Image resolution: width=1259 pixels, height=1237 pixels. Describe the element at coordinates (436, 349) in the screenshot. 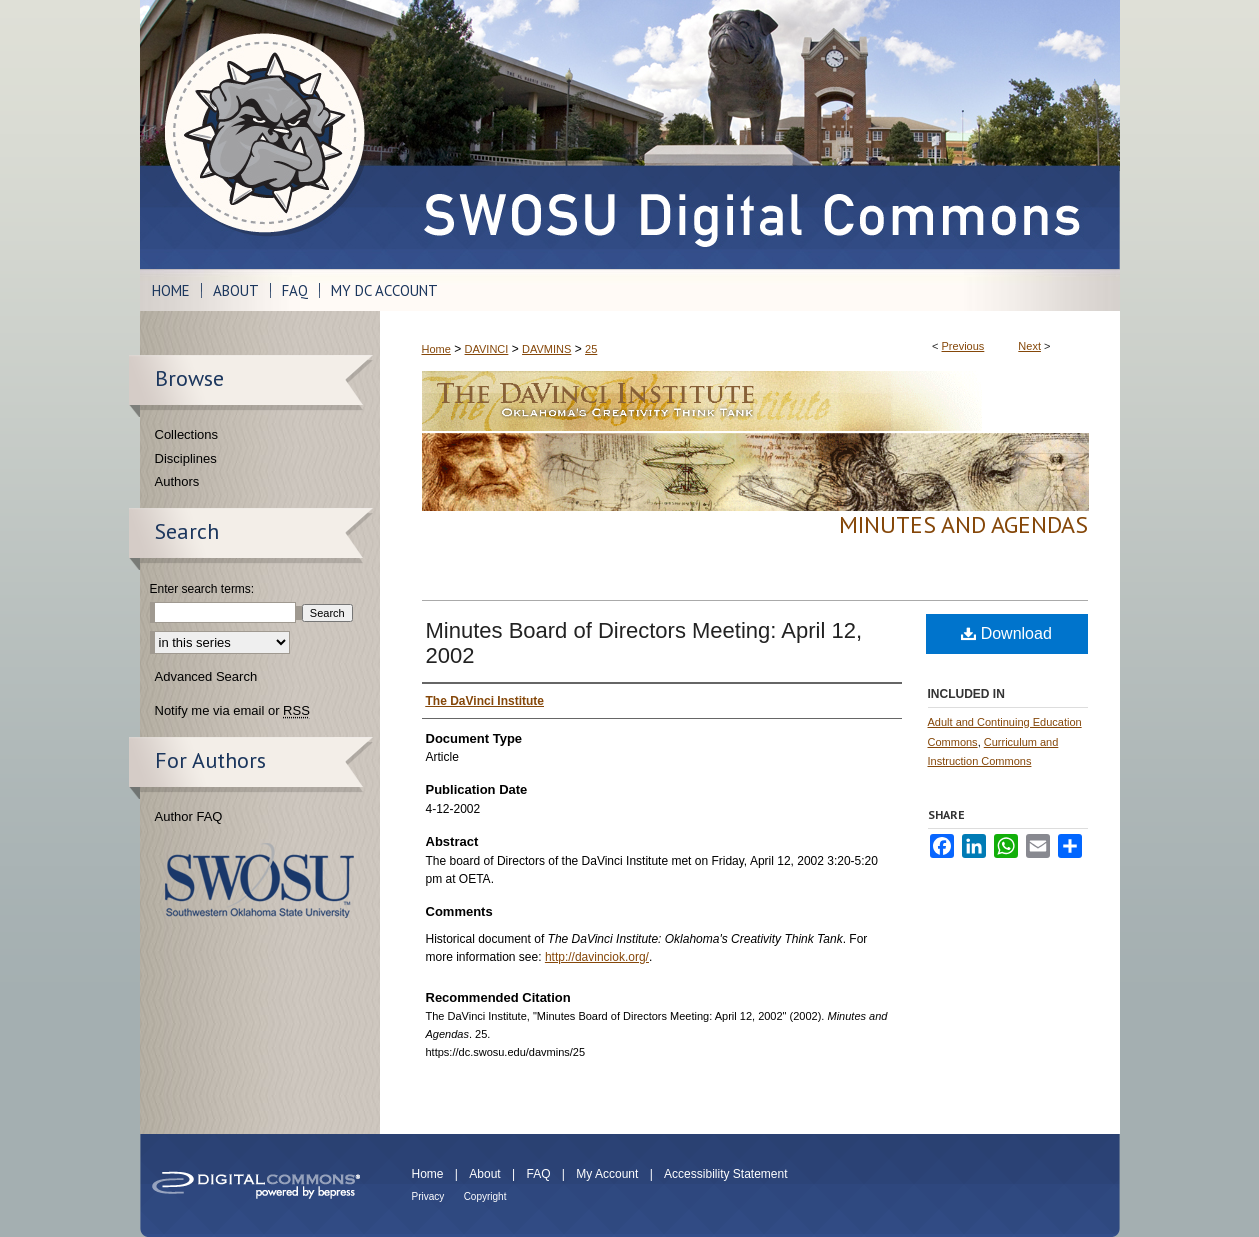

I see `Home` at that location.